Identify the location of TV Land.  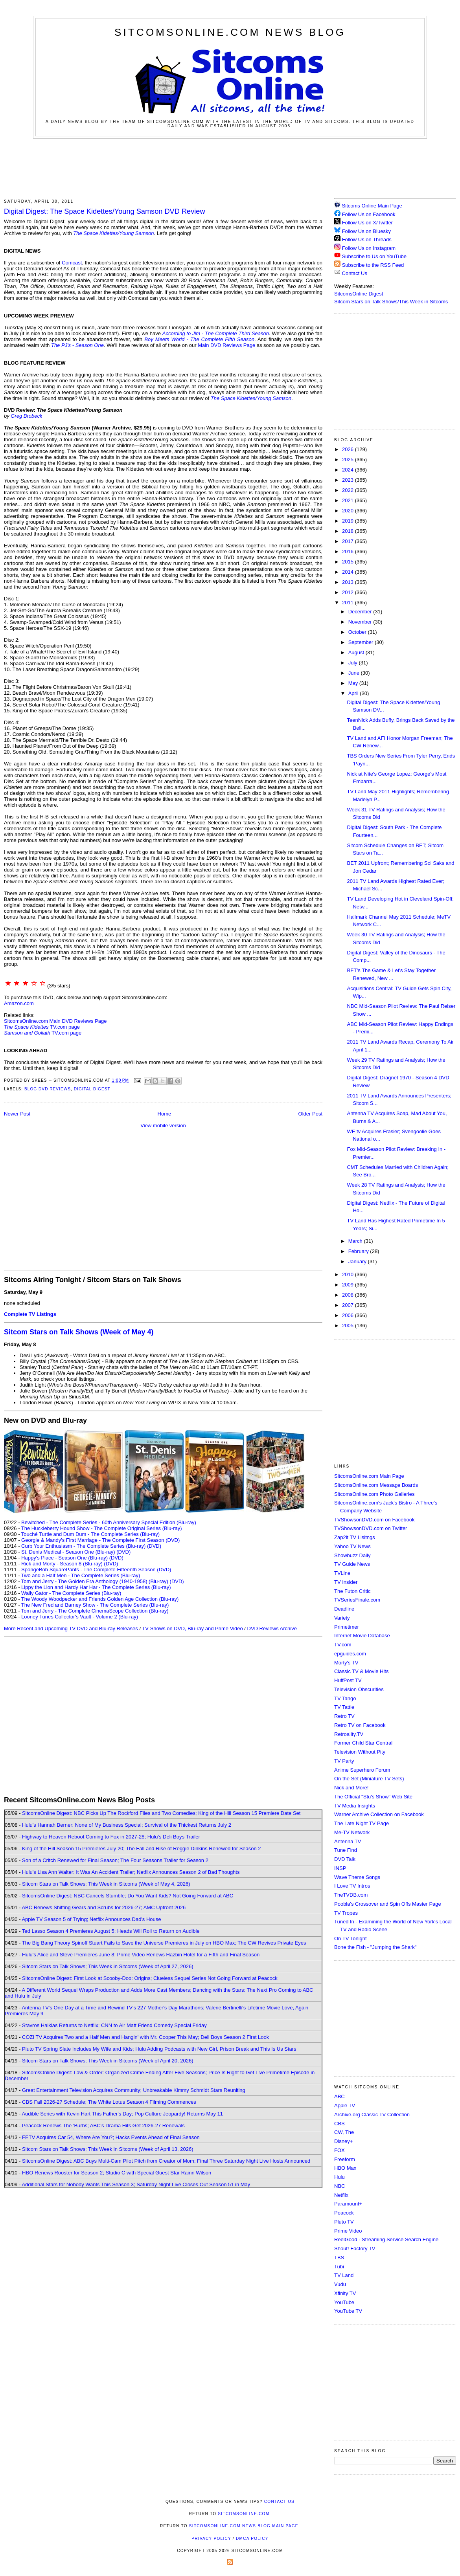
(343, 2275).